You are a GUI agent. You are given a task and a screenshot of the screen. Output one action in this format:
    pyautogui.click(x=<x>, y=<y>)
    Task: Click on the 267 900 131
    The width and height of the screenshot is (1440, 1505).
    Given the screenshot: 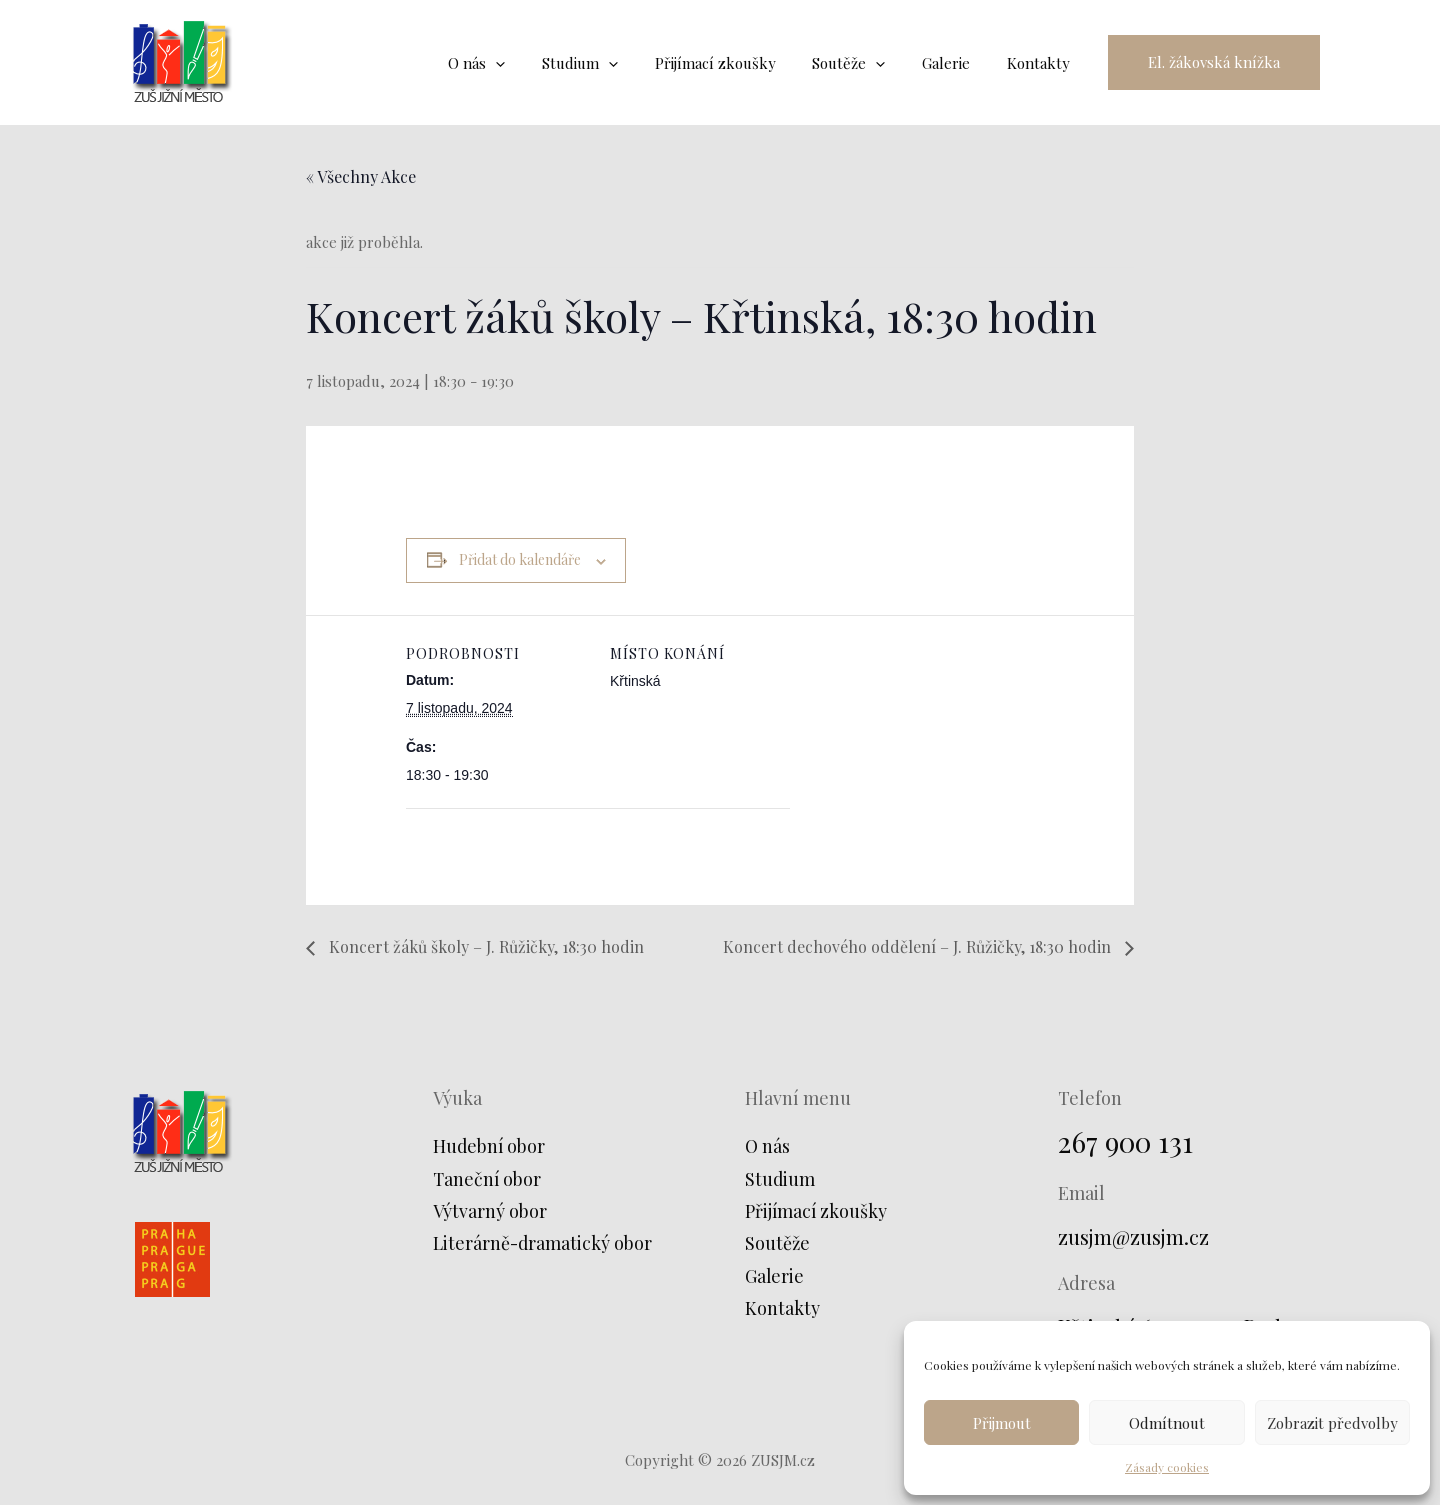 What is the action you would take?
    pyautogui.click(x=1125, y=1141)
    